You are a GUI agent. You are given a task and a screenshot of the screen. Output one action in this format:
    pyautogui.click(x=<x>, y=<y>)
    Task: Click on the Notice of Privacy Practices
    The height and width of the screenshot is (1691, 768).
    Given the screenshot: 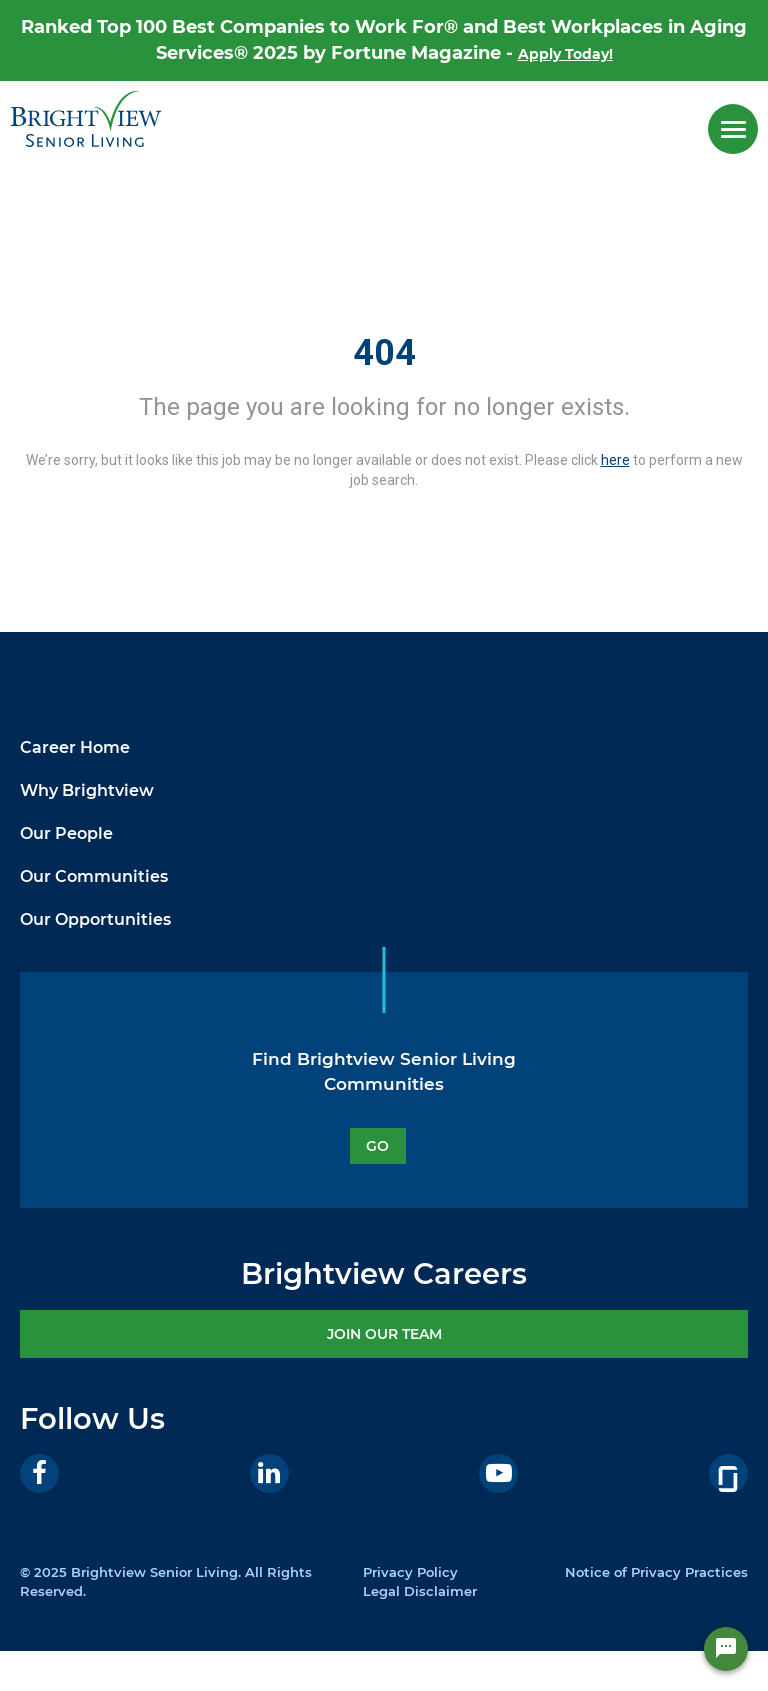 What is the action you would take?
    pyautogui.click(x=656, y=1572)
    